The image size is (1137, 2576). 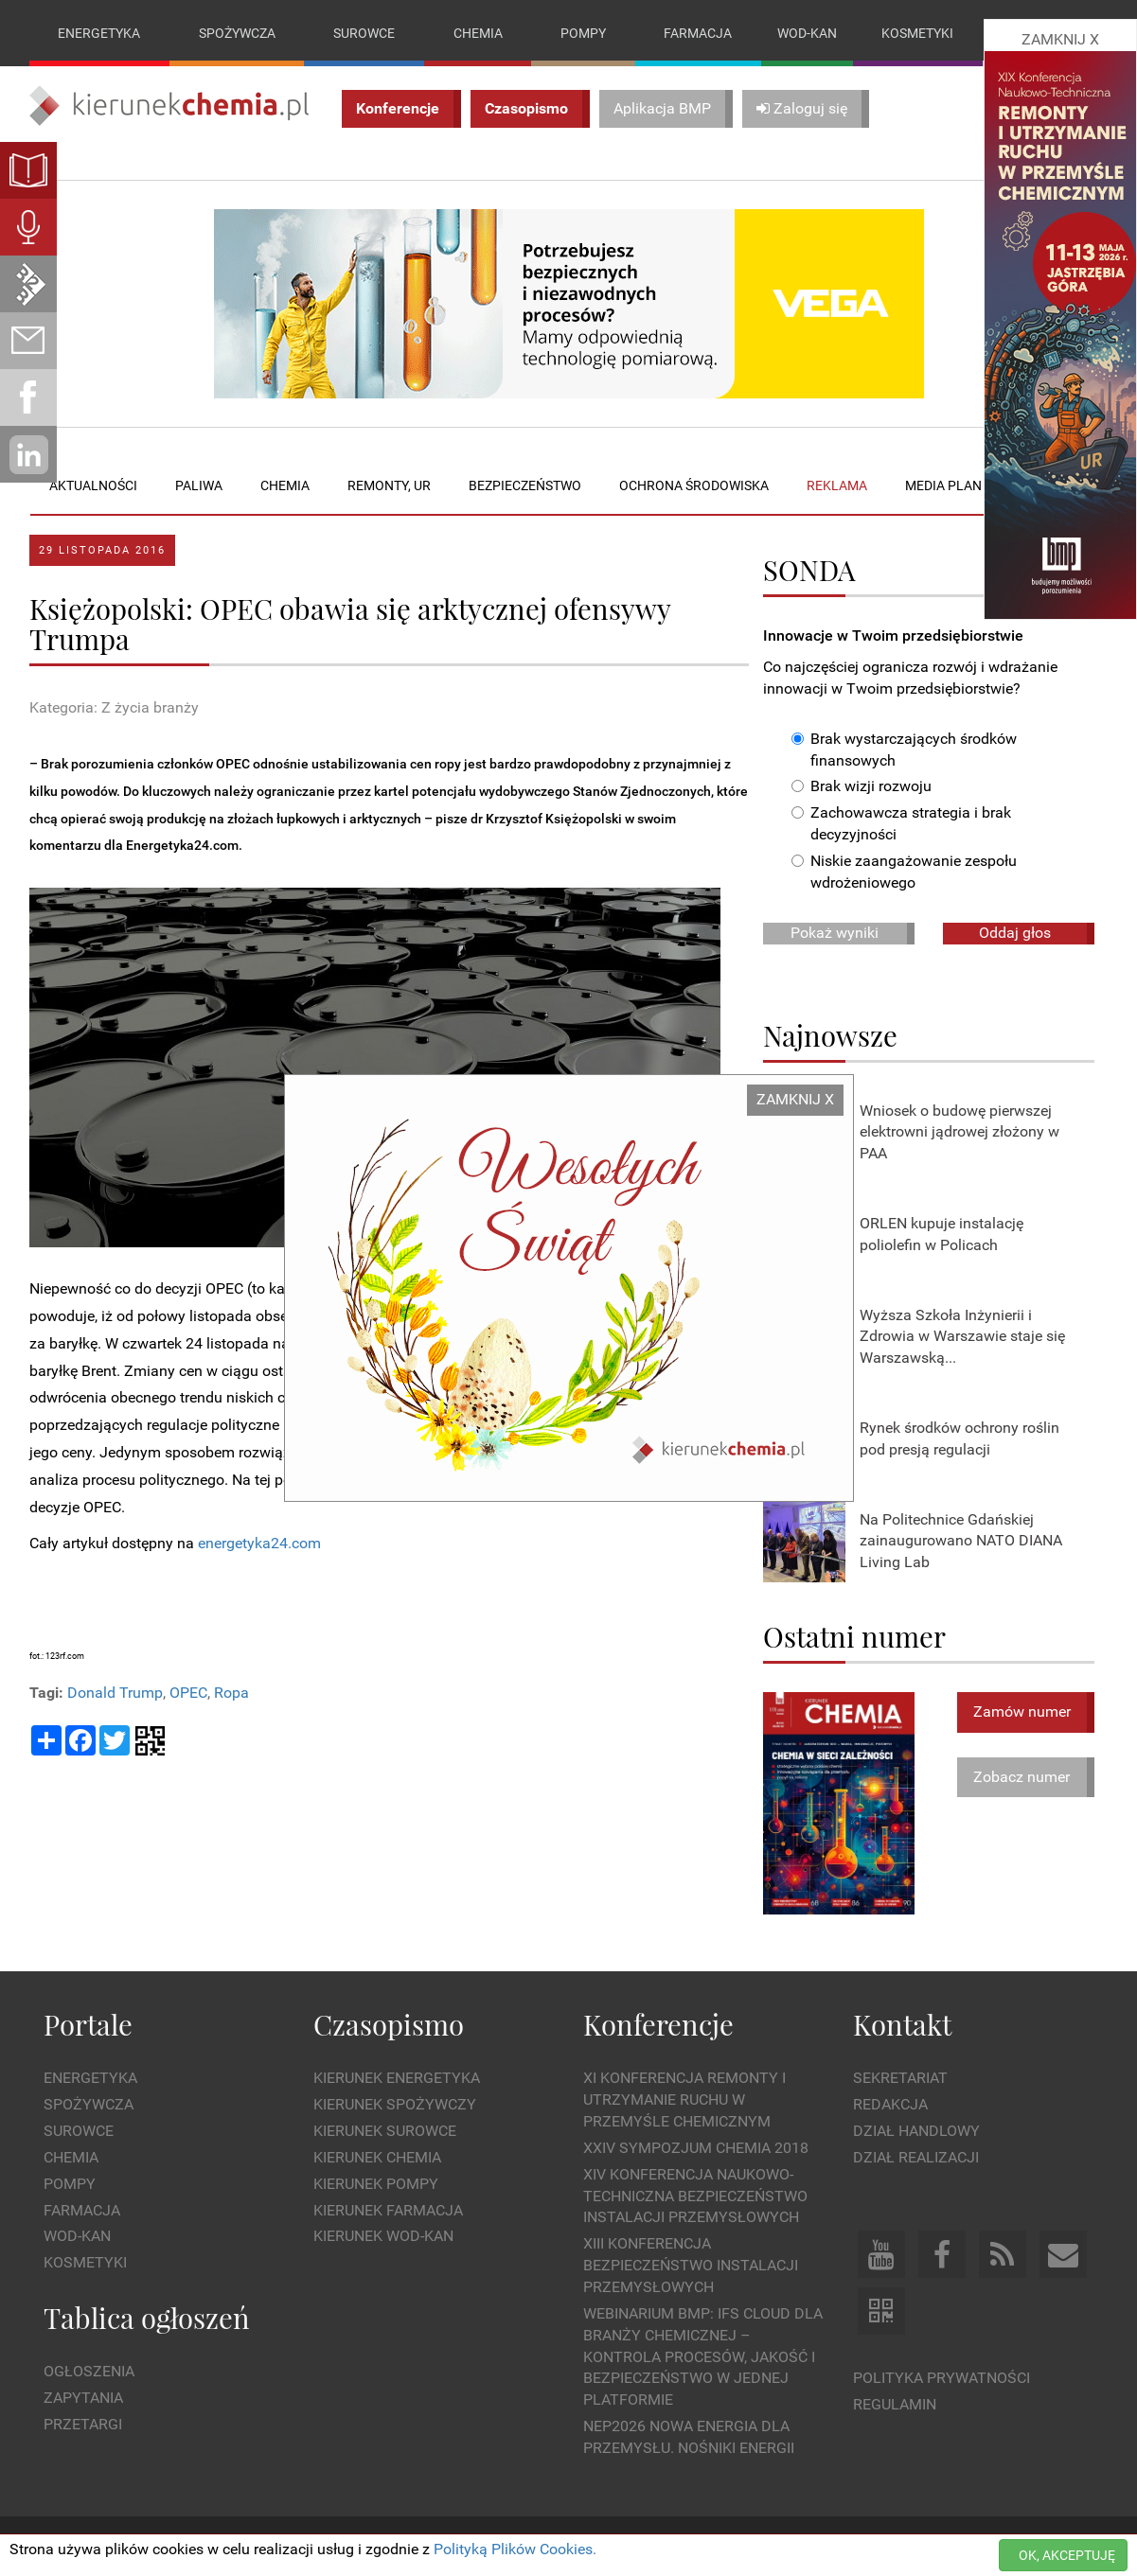 What do you see at coordinates (83, 2398) in the screenshot?
I see `Zapytania` at bounding box center [83, 2398].